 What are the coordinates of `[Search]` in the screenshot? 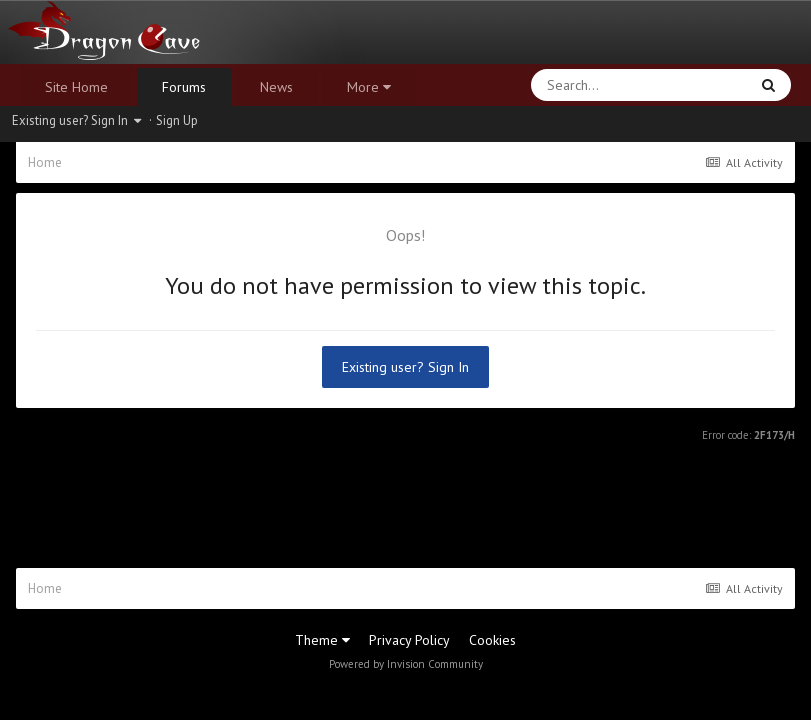 It's located at (587, 85).